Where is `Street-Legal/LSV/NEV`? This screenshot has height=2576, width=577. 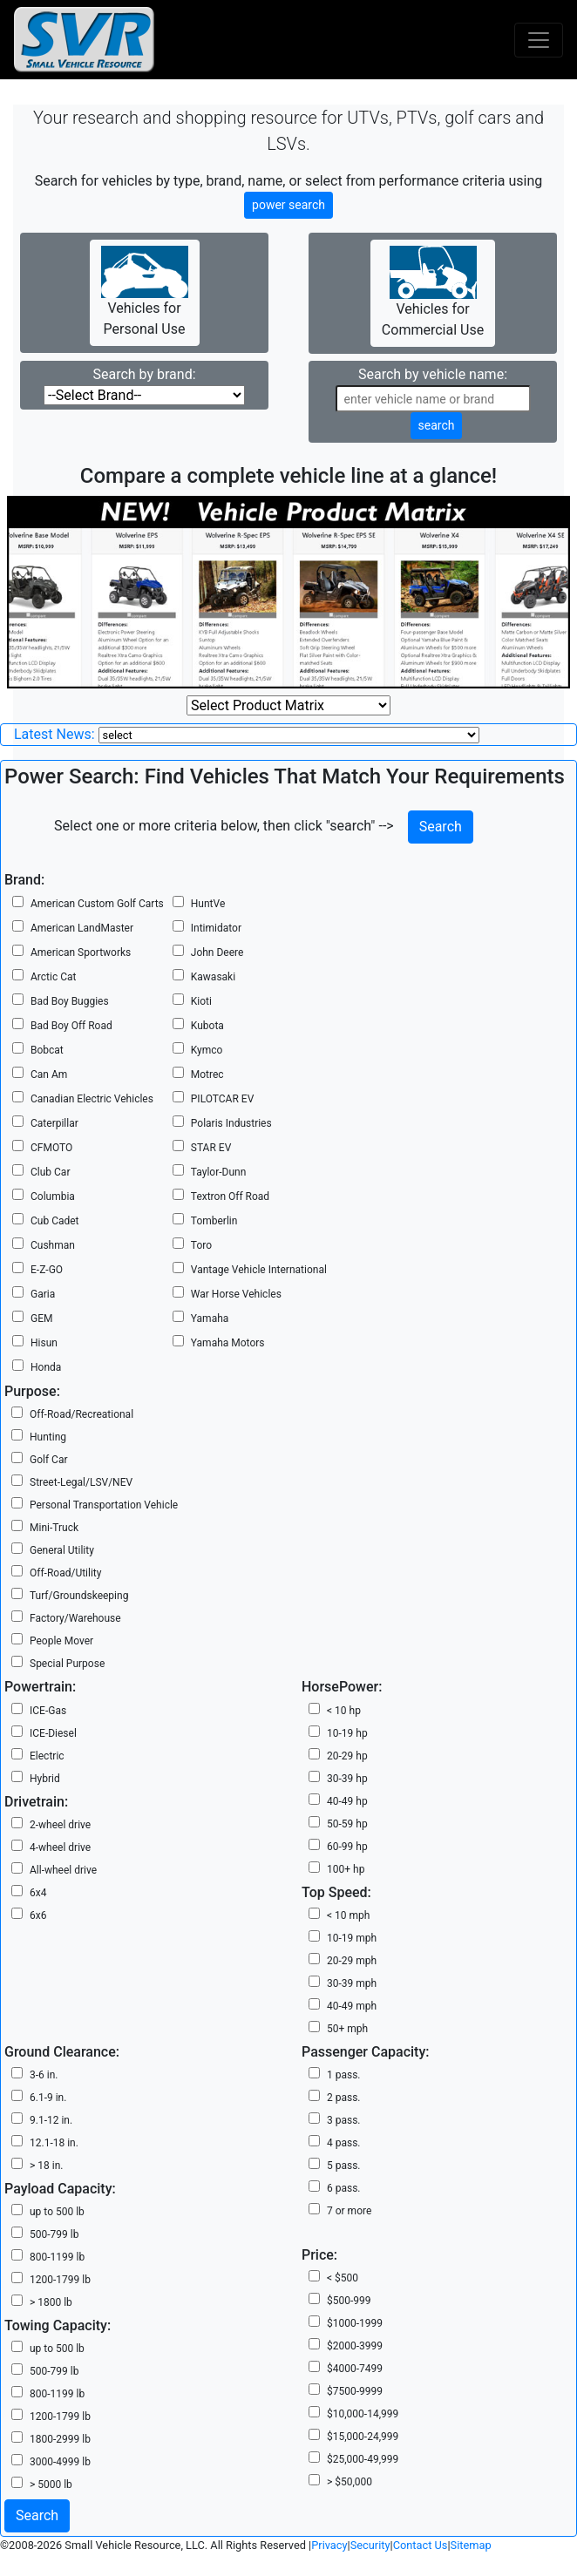 Street-Legal/LSV/NEV is located at coordinates (81, 1482).